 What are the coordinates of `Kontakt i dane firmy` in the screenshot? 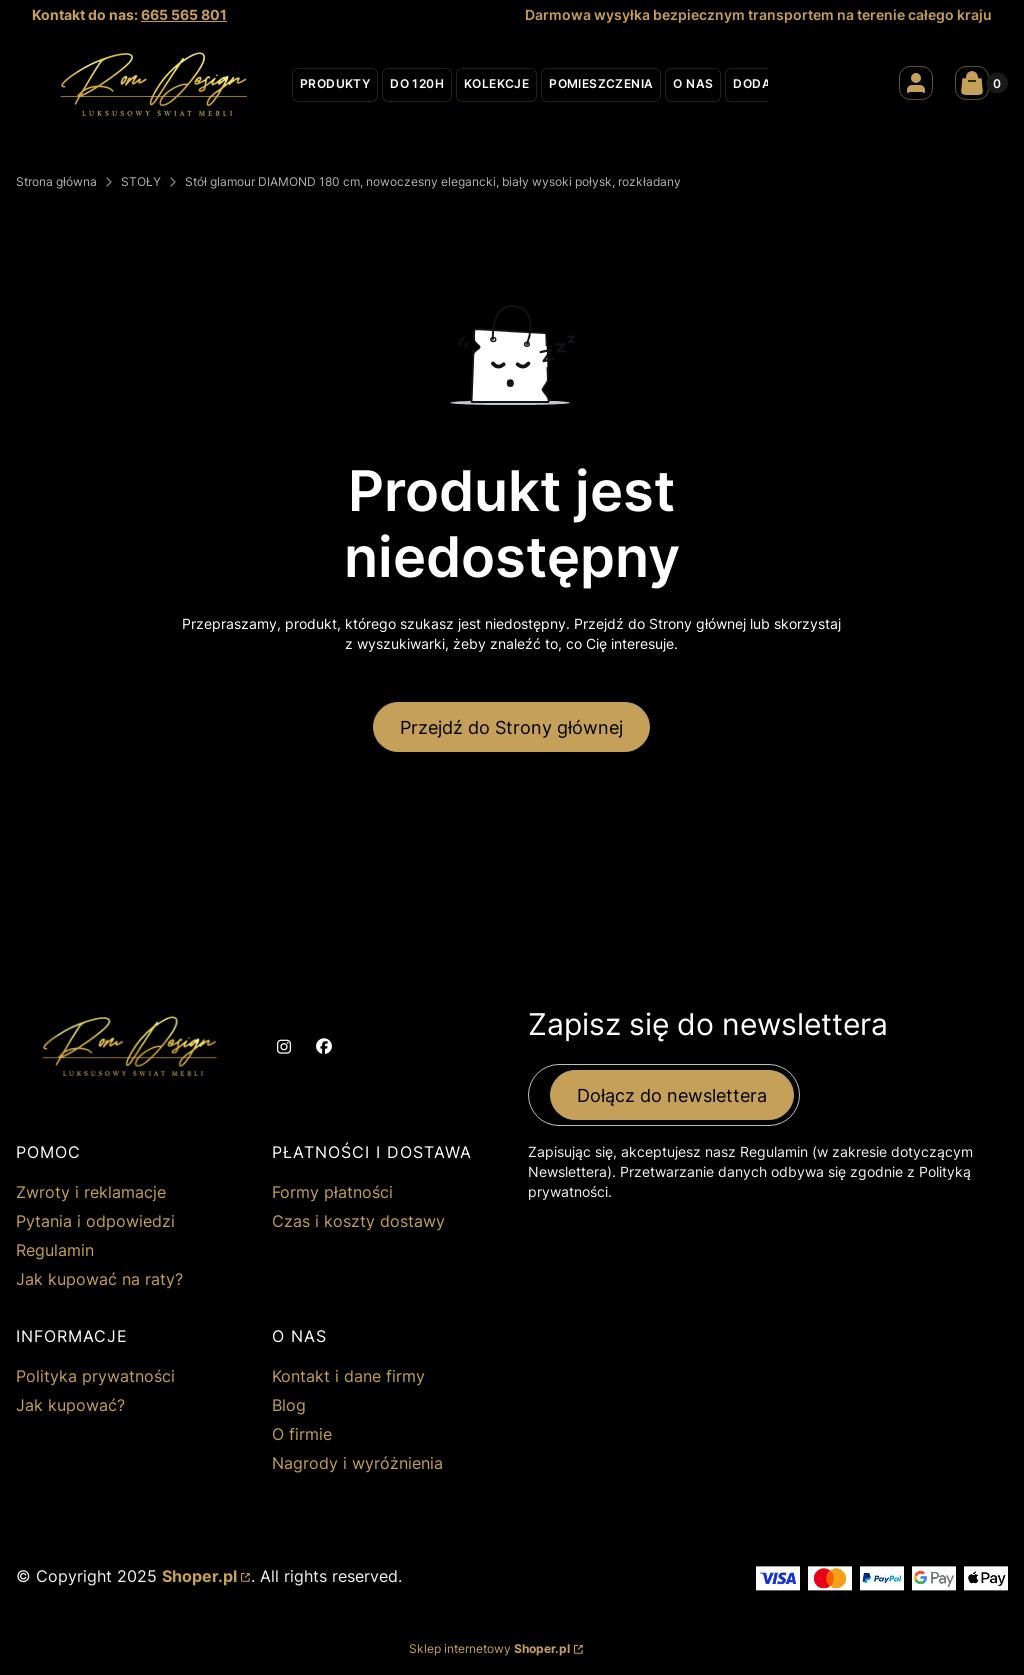 It's located at (348, 1376).